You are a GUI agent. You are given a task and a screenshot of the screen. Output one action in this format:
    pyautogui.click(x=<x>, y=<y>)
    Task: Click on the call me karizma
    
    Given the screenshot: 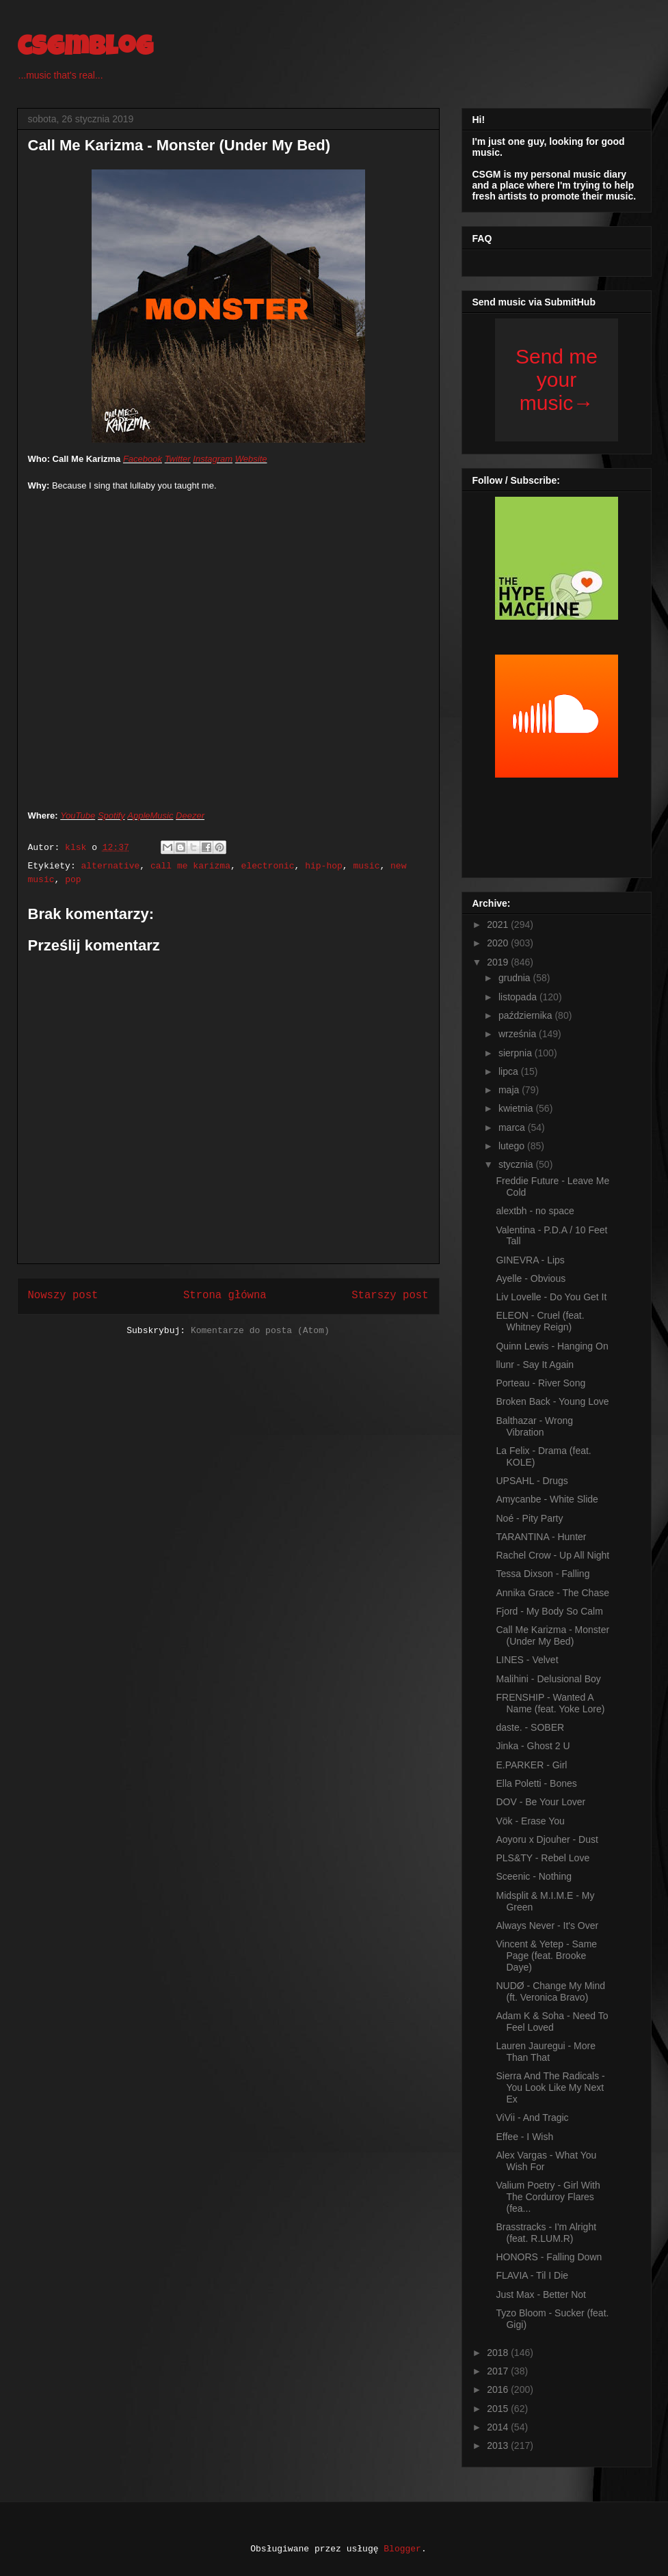 What is the action you would take?
    pyautogui.click(x=190, y=866)
    